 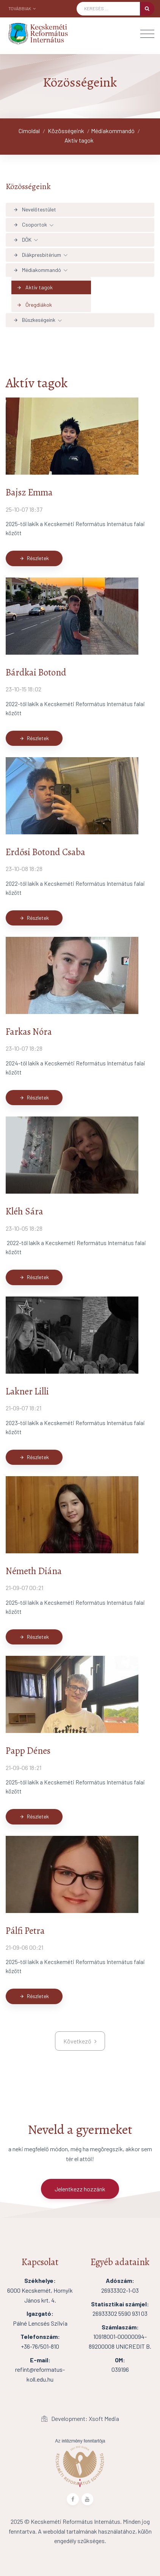 What do you see at coordinates (37, 255) in the screenshot?
I see `Diákpresbitérium [button]` at bounding box center [37, 255].